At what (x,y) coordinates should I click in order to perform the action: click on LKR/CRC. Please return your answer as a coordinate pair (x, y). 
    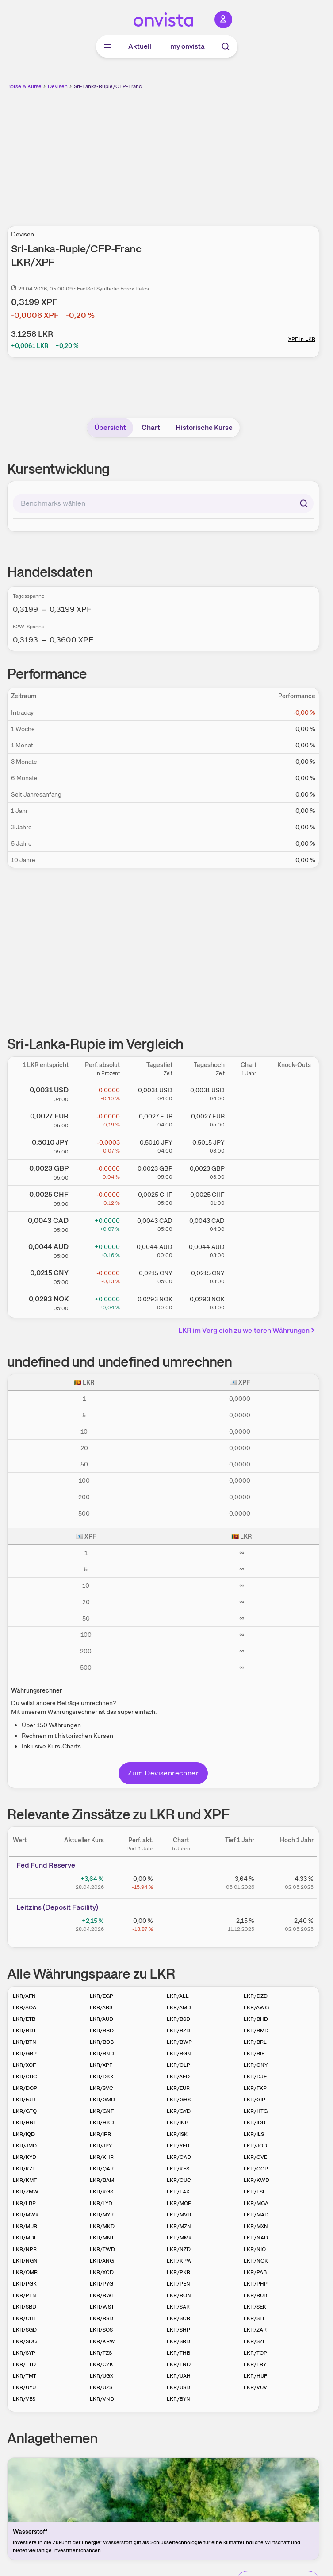
    Looking at the image, I should click on (25, 2076).